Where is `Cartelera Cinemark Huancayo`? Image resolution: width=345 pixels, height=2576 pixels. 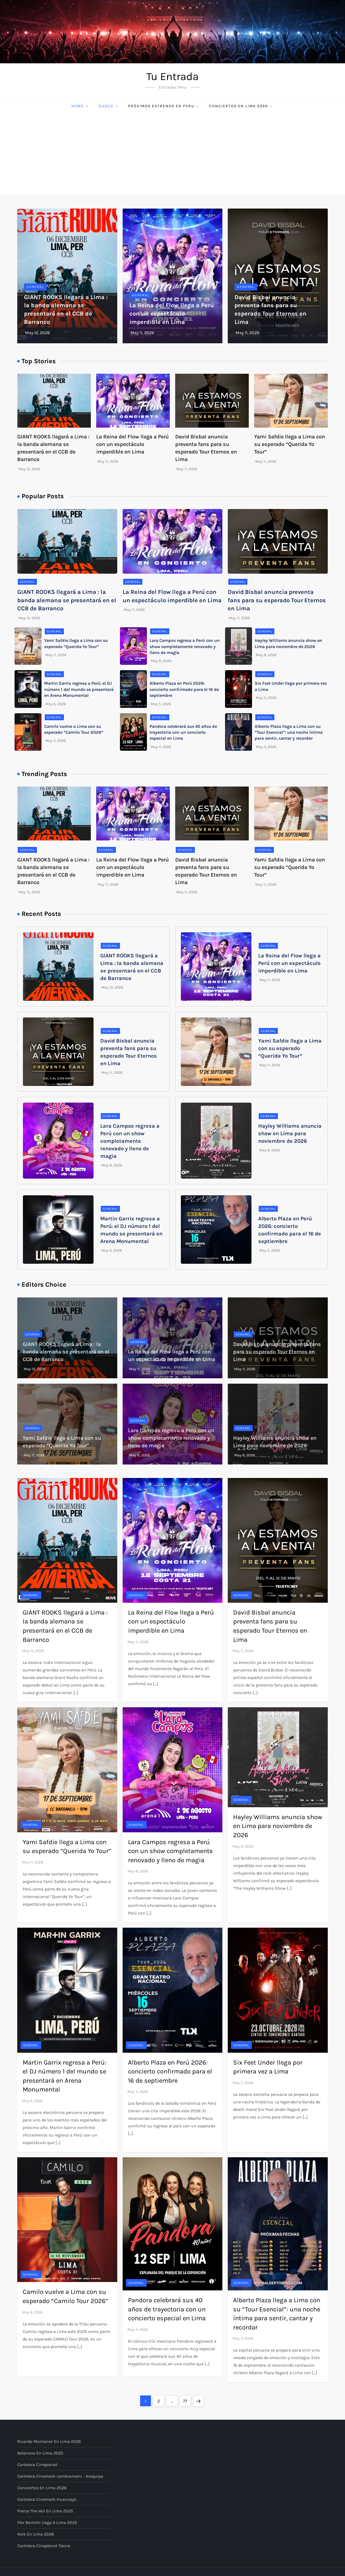 Cartelera Cinemark Huancayo is located at coordinates (46, 2499).